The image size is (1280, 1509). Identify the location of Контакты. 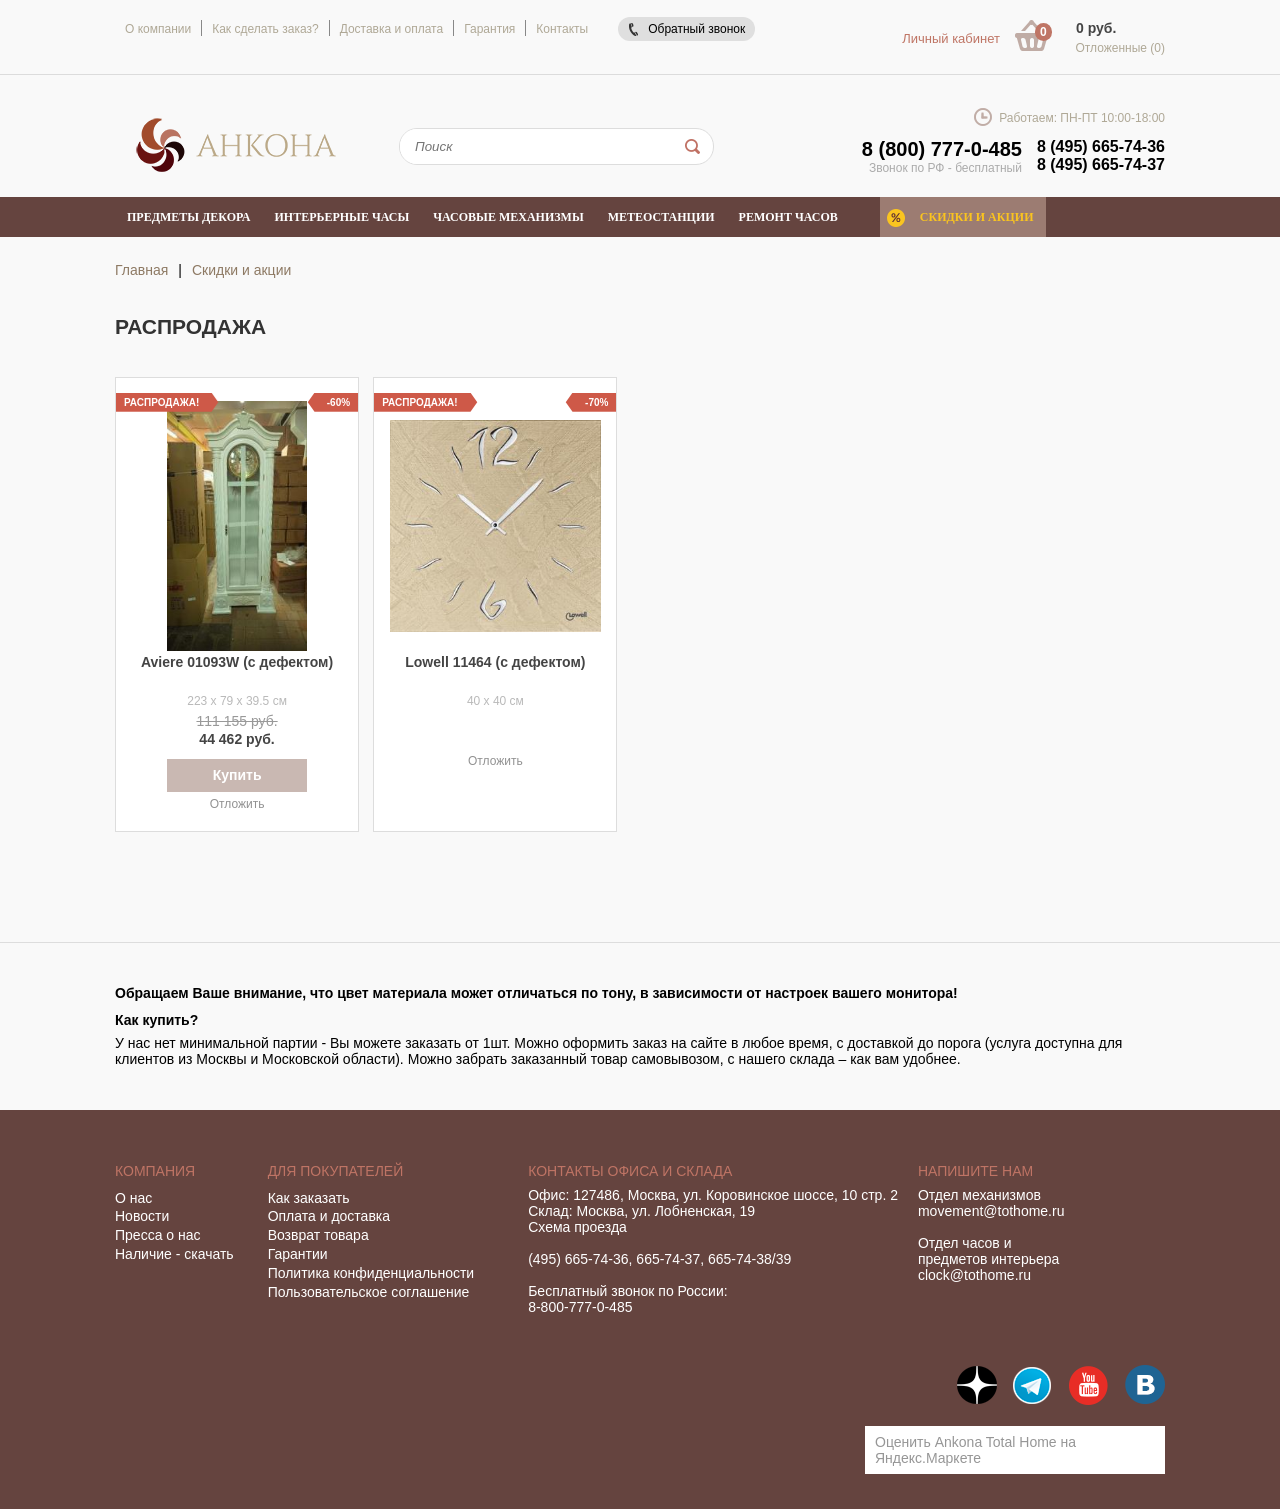
(562, 29).